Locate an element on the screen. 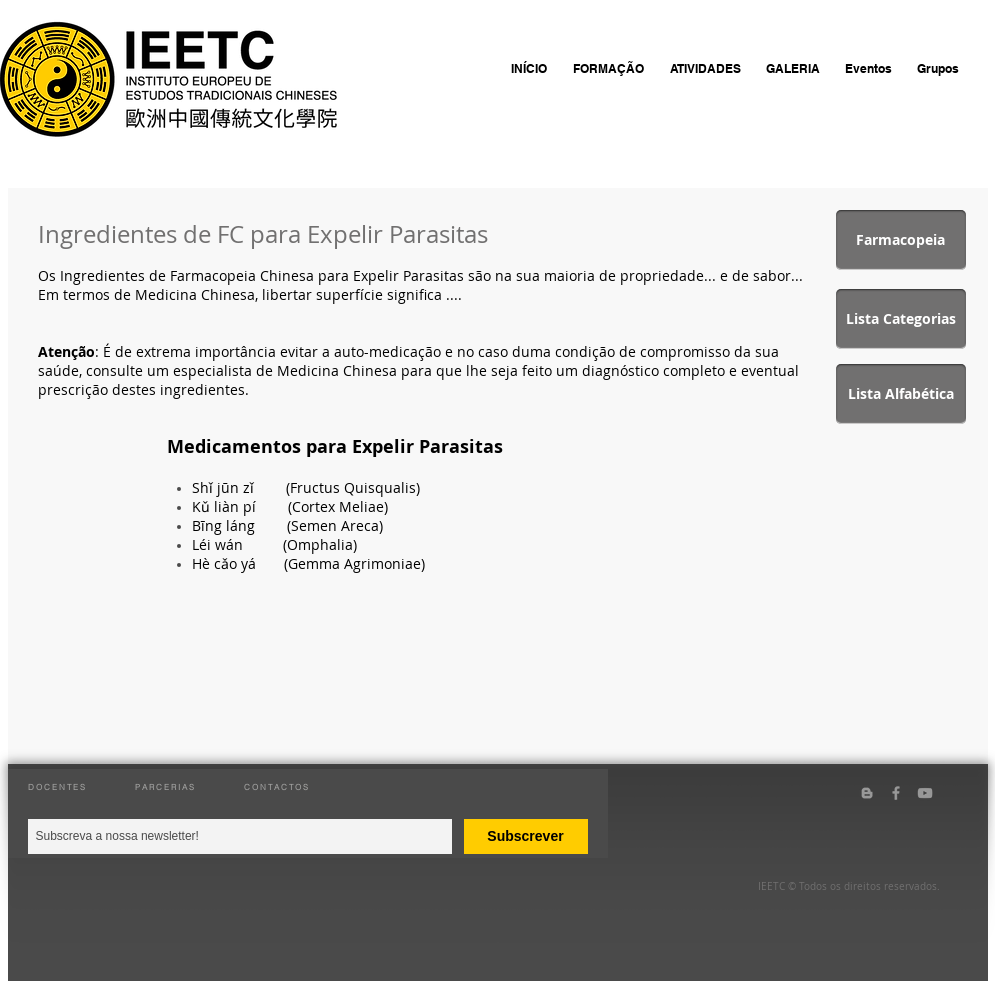  [Grey Blogger Icon] is located at coordinates (867, 793).